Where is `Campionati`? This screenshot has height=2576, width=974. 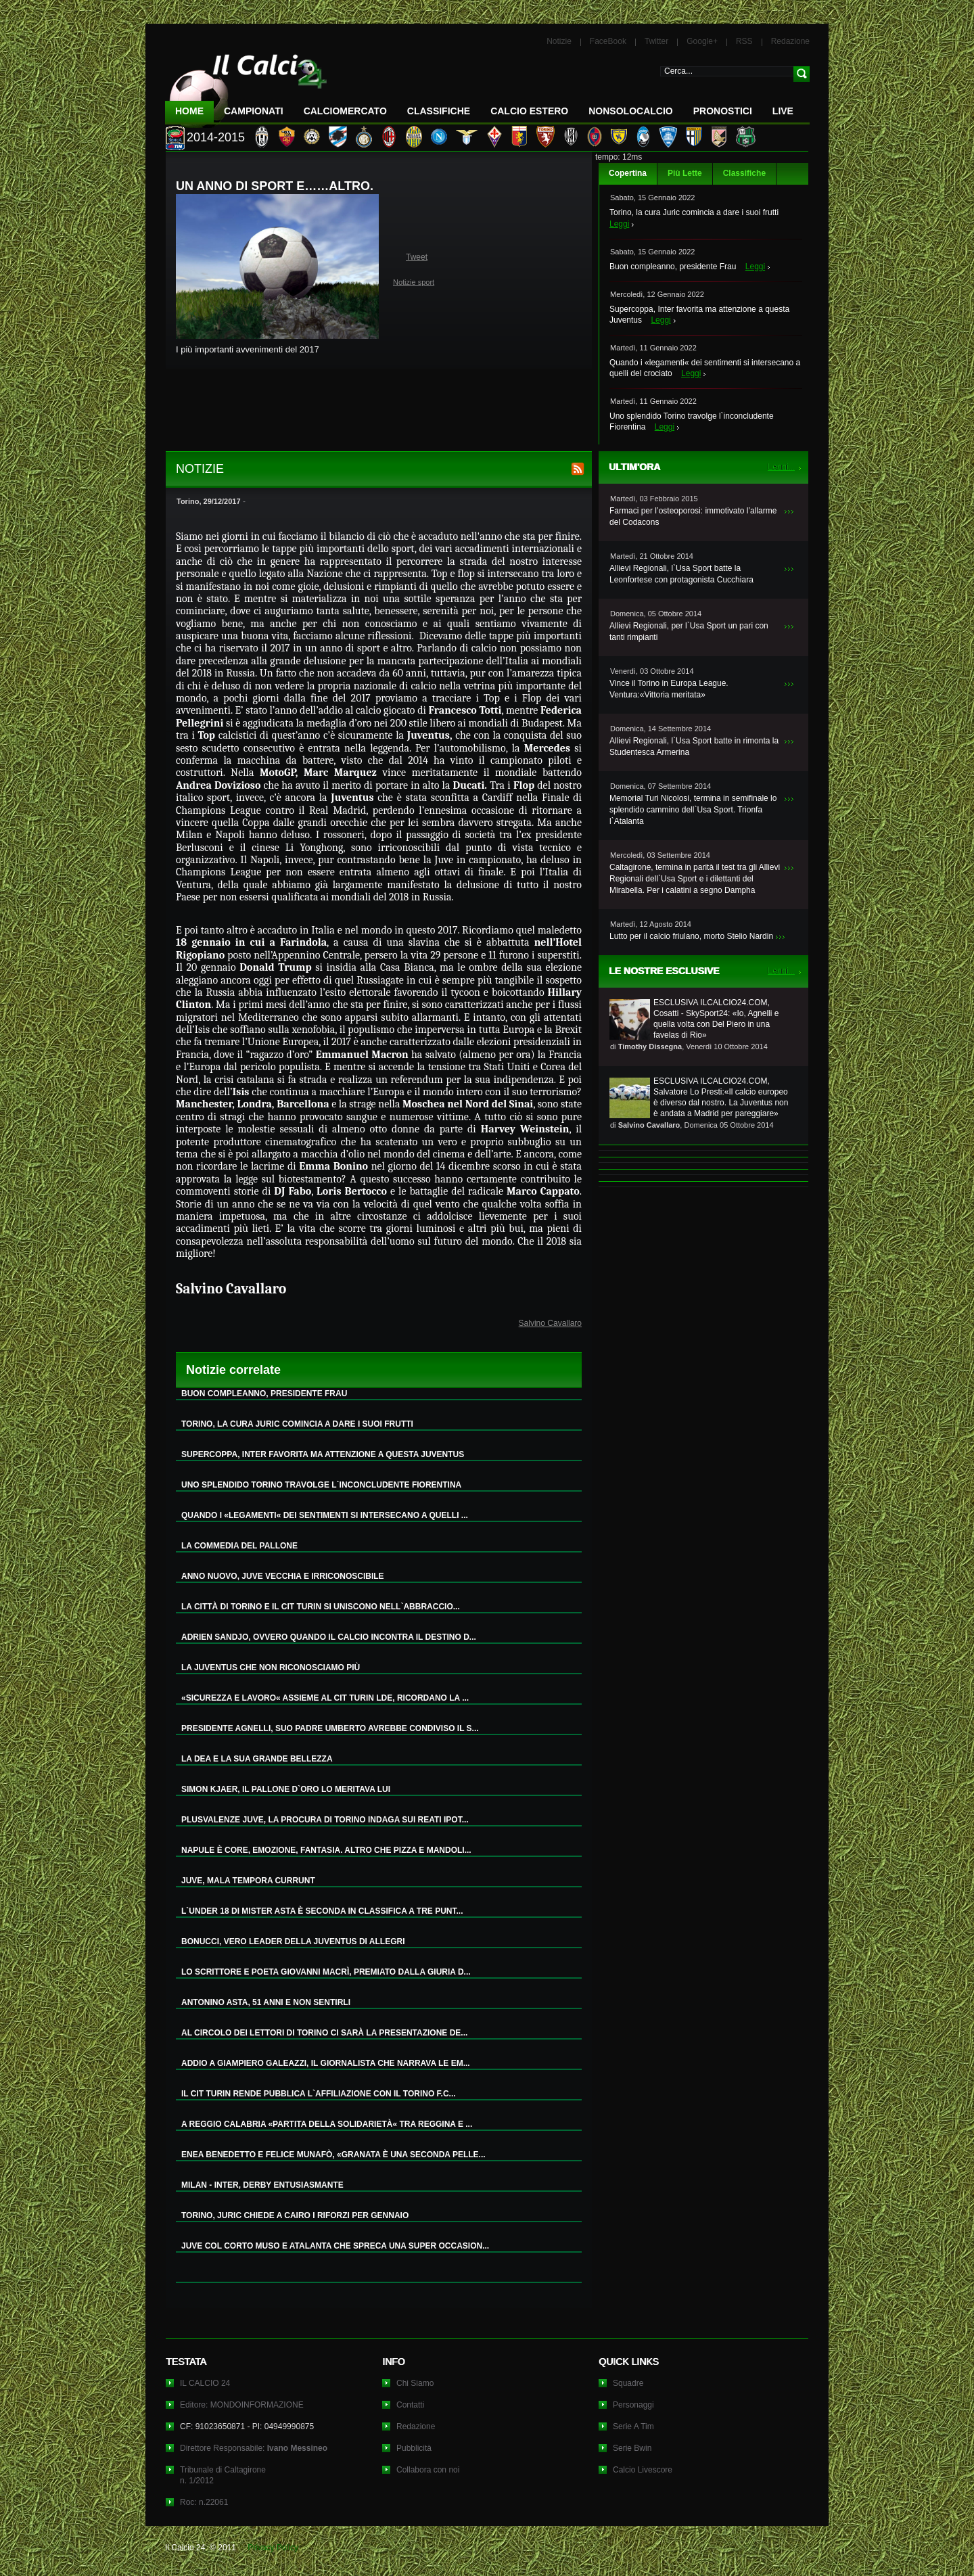
Campionati is located at coordinates (253, 111).